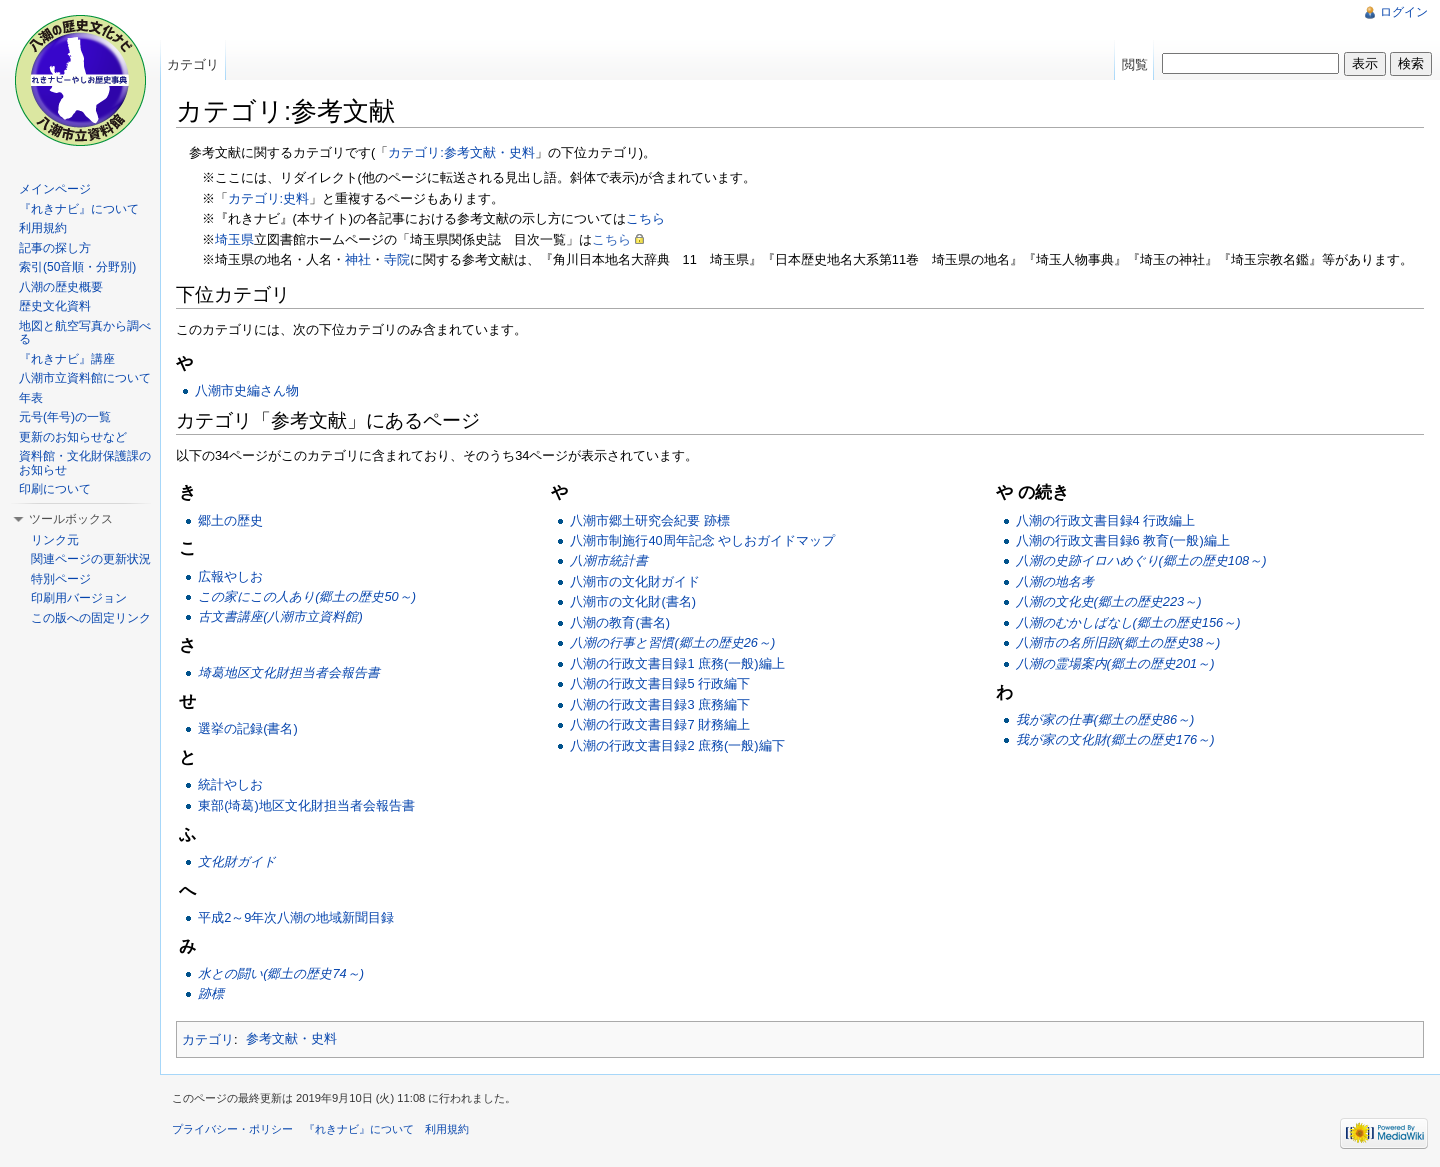 The image size is (1440, 1167). Describe the element at coordinates (234, 239) in the screenshot. I see `埼玉県` at that location.